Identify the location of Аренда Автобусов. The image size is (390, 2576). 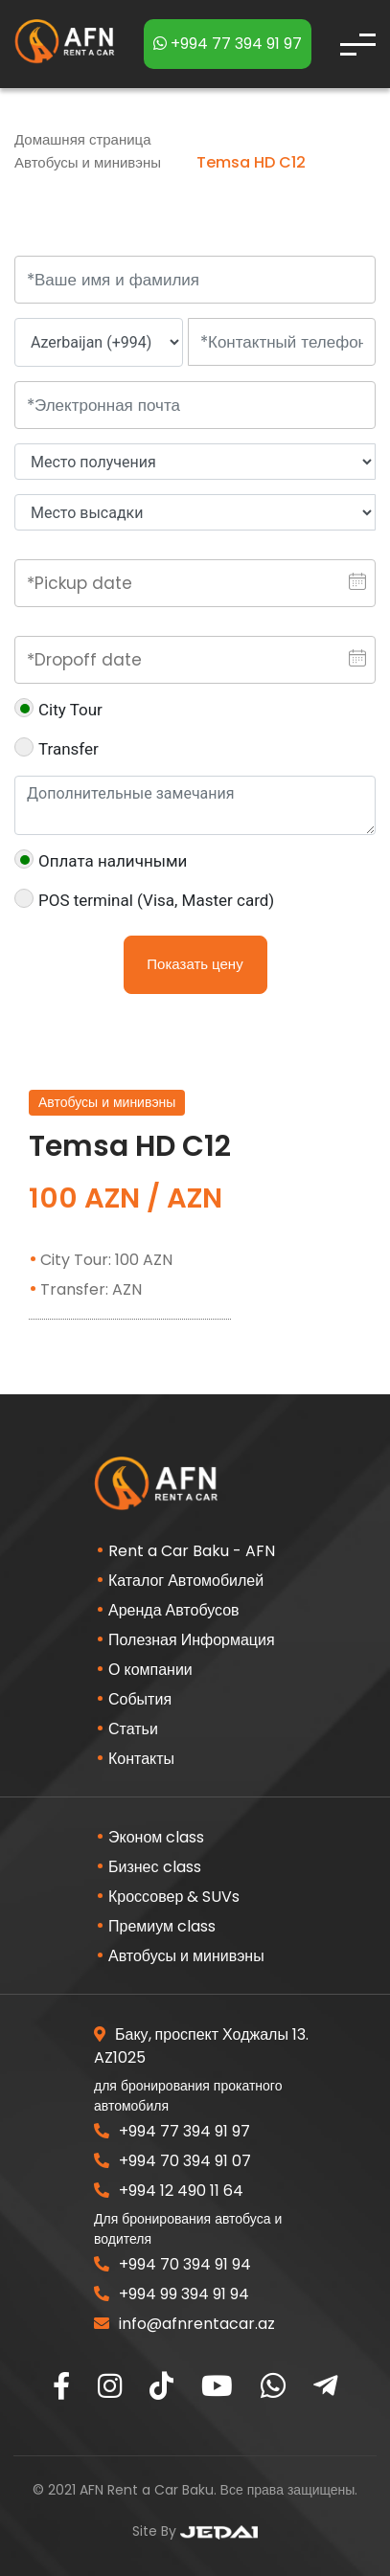
(174, 1610).